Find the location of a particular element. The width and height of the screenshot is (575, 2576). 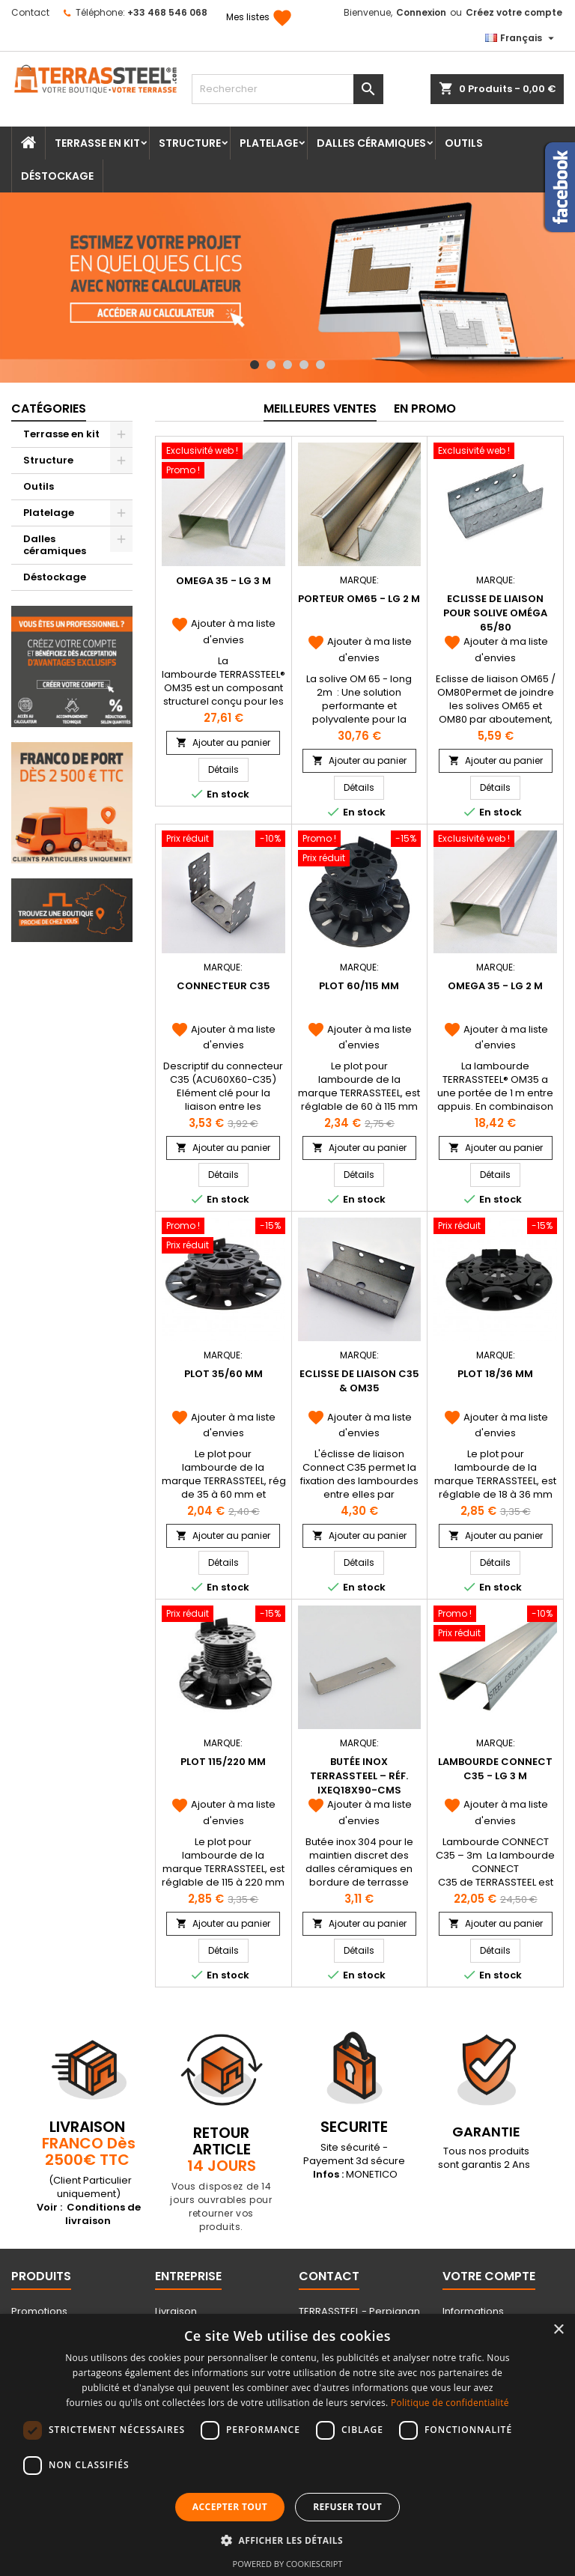

Outils is located at coordinates (464, 143).